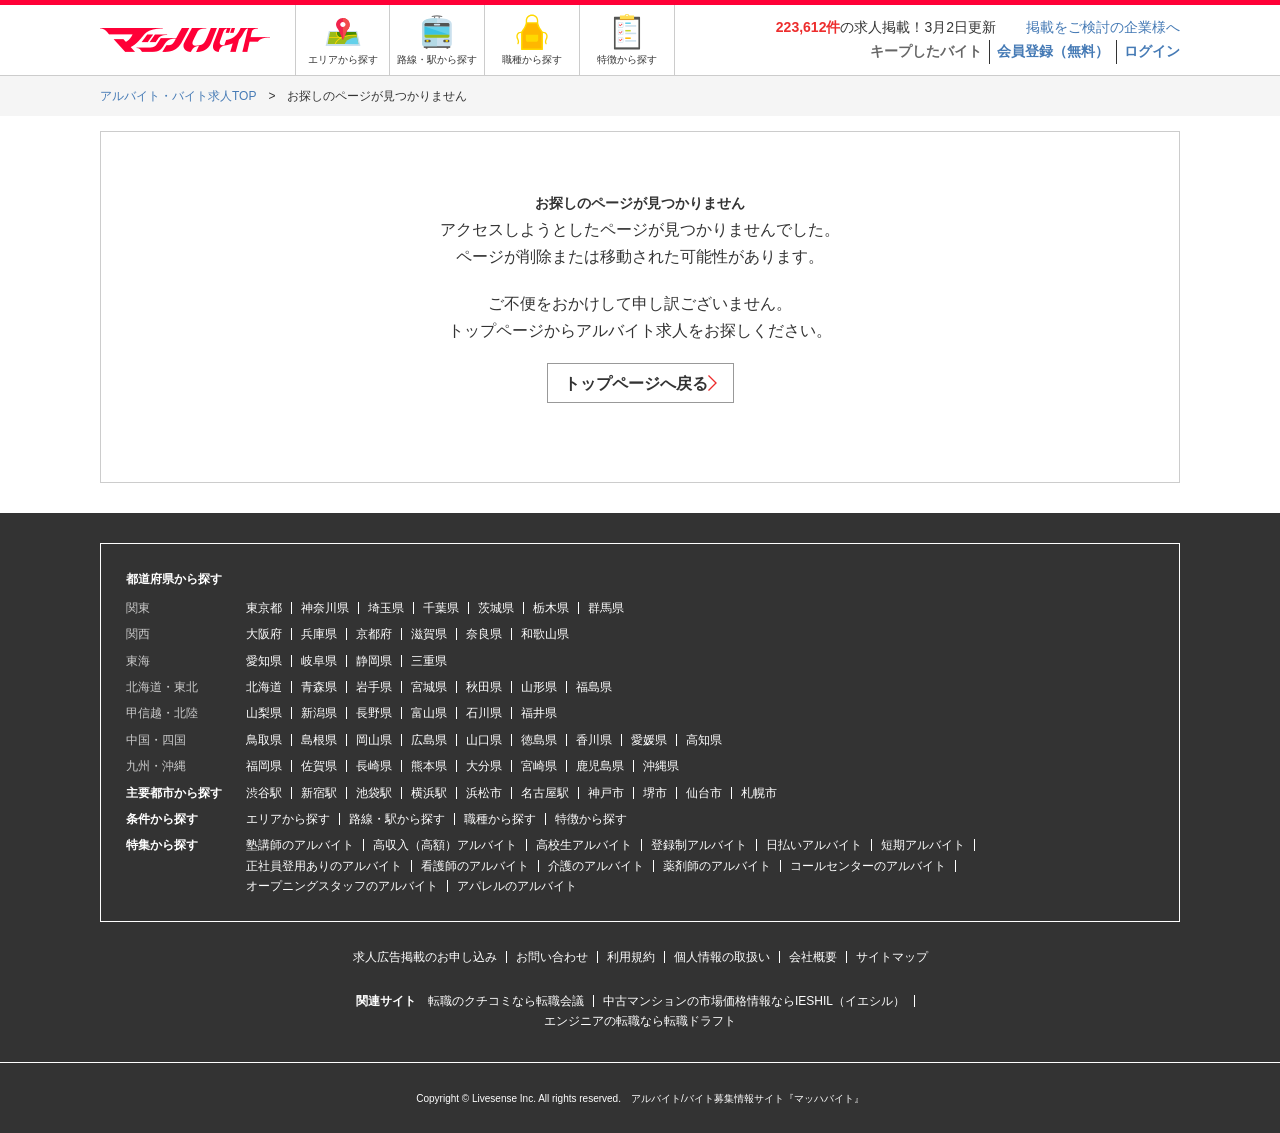 The height and width of the screenshot is (1133, 1280). I want to click on 路線・駅から探す, so click(397, 819).